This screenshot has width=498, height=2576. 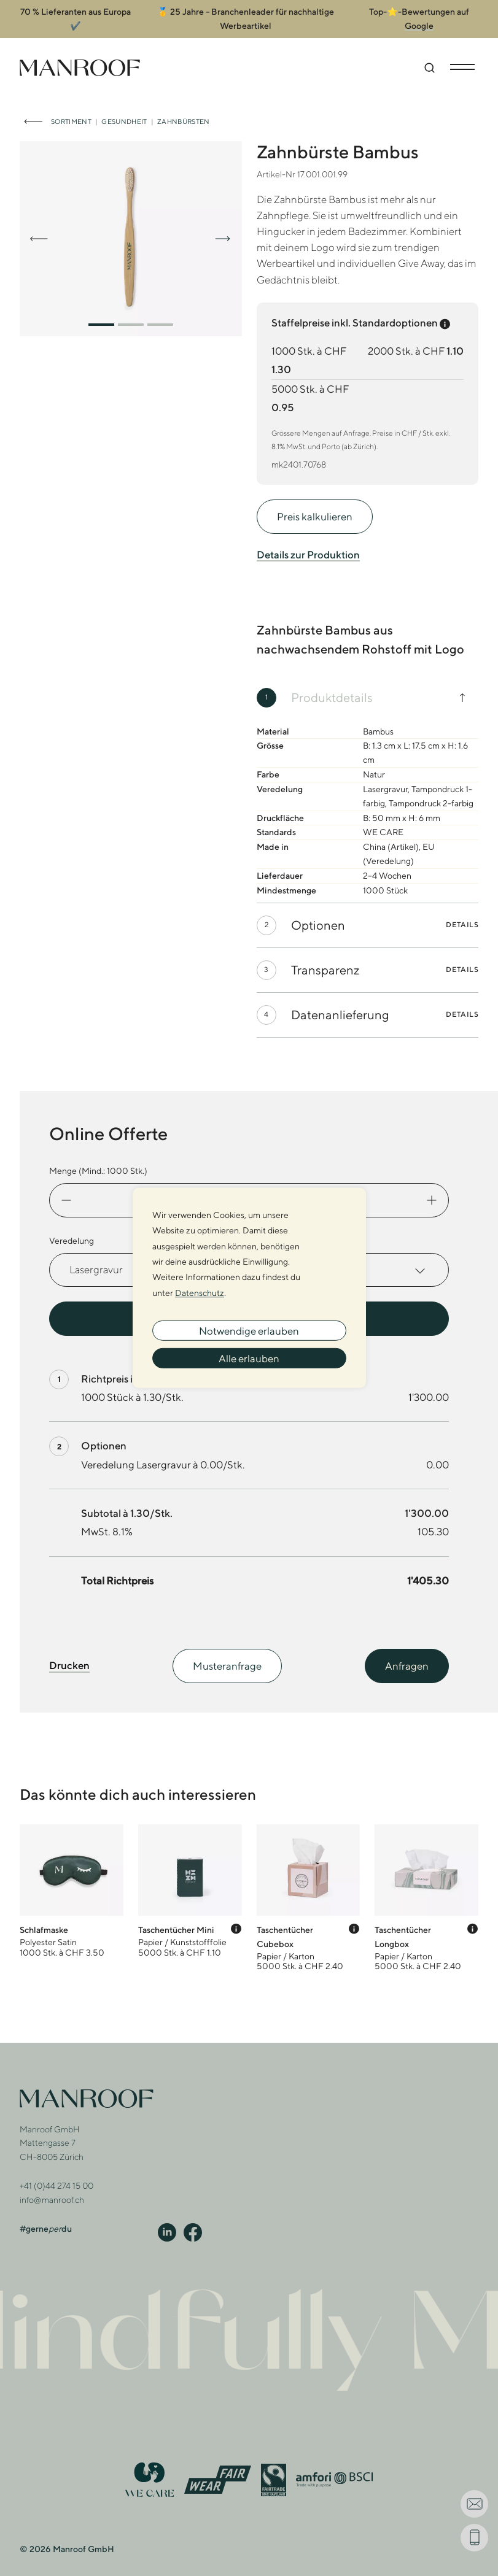 What do you see at coordinates (56, 2177) in the screenshot?
I see `+41 (0)44 274 15 00` at bounding box center [56, 2177].